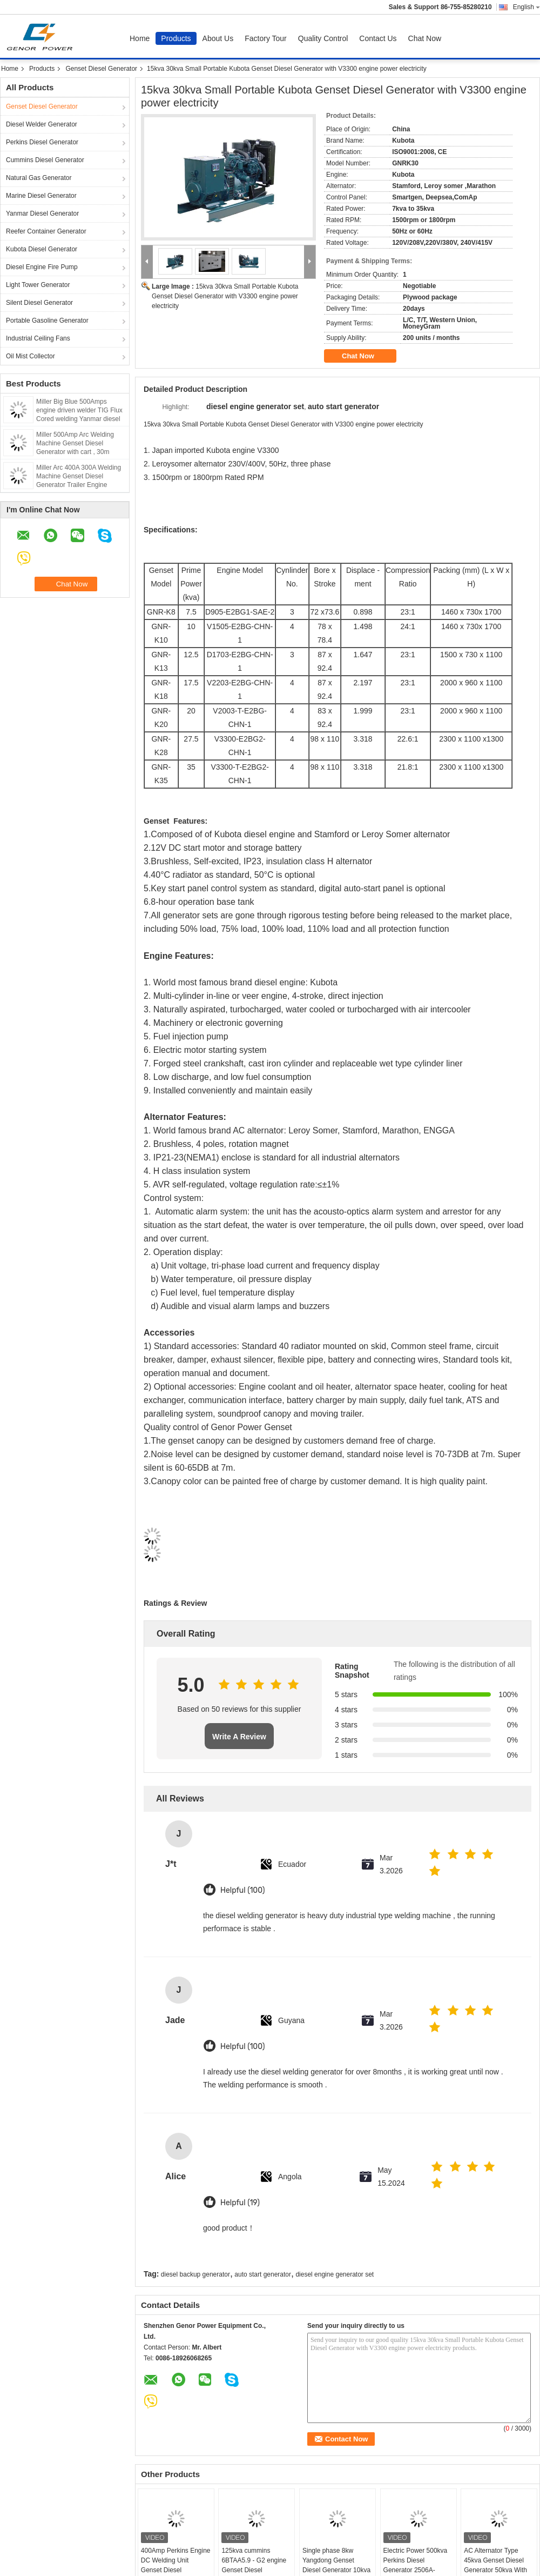 Image resolution: width=540 pixels, height=2576 pixels. What do you see at coordinates (526, 7) in the screenshot?
I see `English` at bounding box center [526, 7].